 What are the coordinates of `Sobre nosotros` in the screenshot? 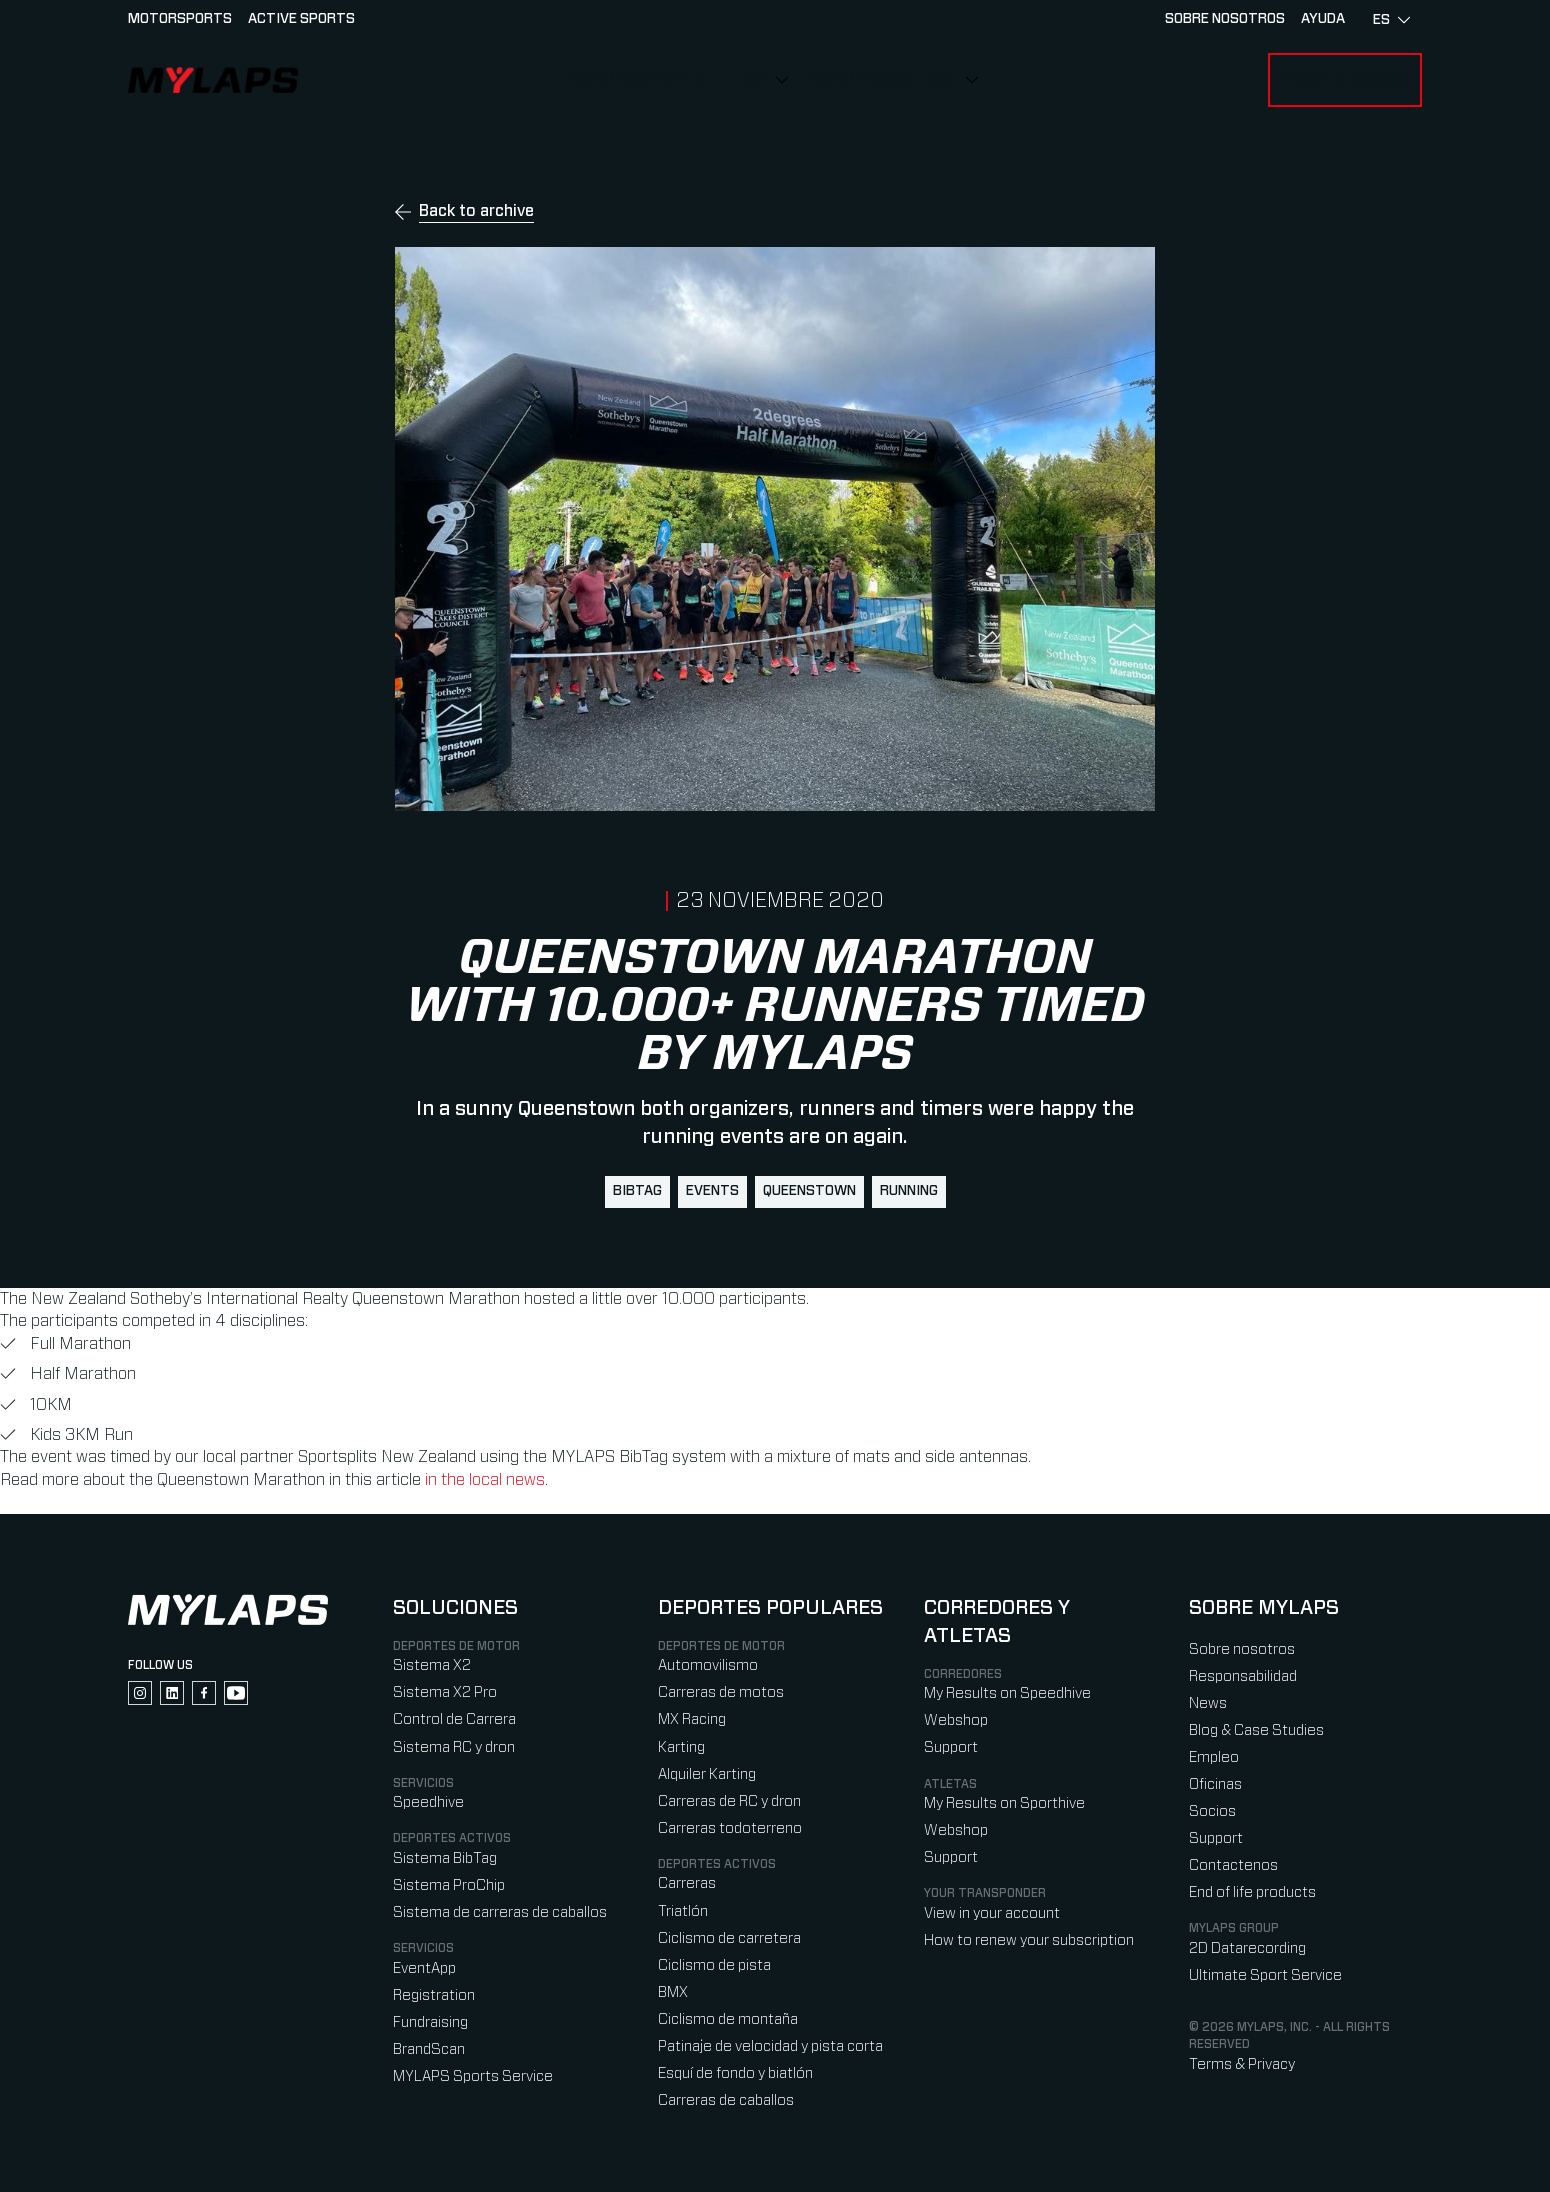 It's located at (883, 80).